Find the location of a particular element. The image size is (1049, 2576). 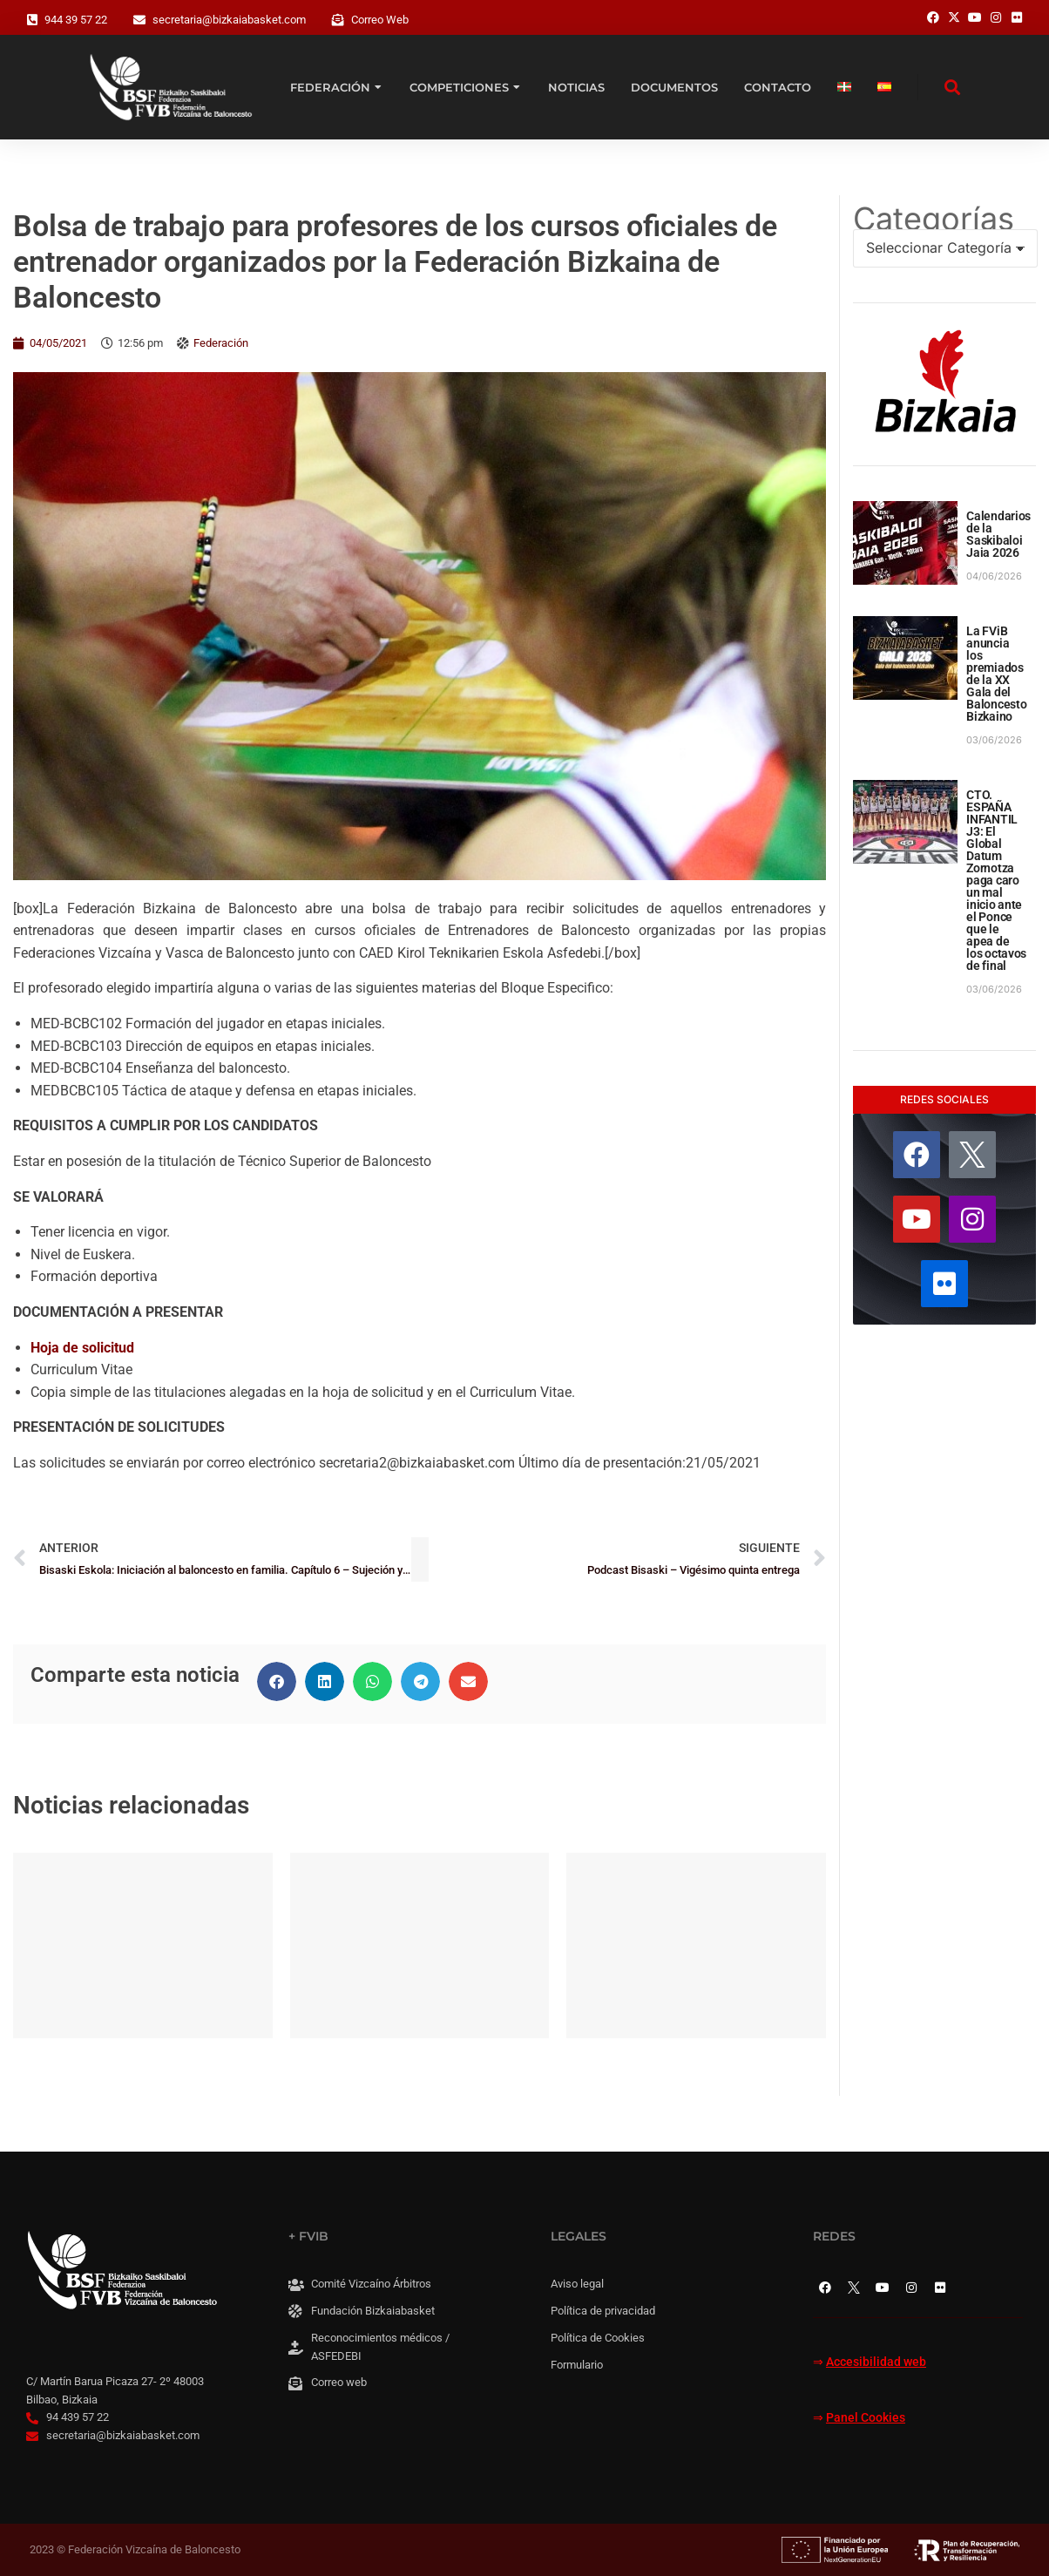

La FViB anuncia los premiados de la XX Gala del Baloncesto Bizkaino is located at coordinates (996, 673).